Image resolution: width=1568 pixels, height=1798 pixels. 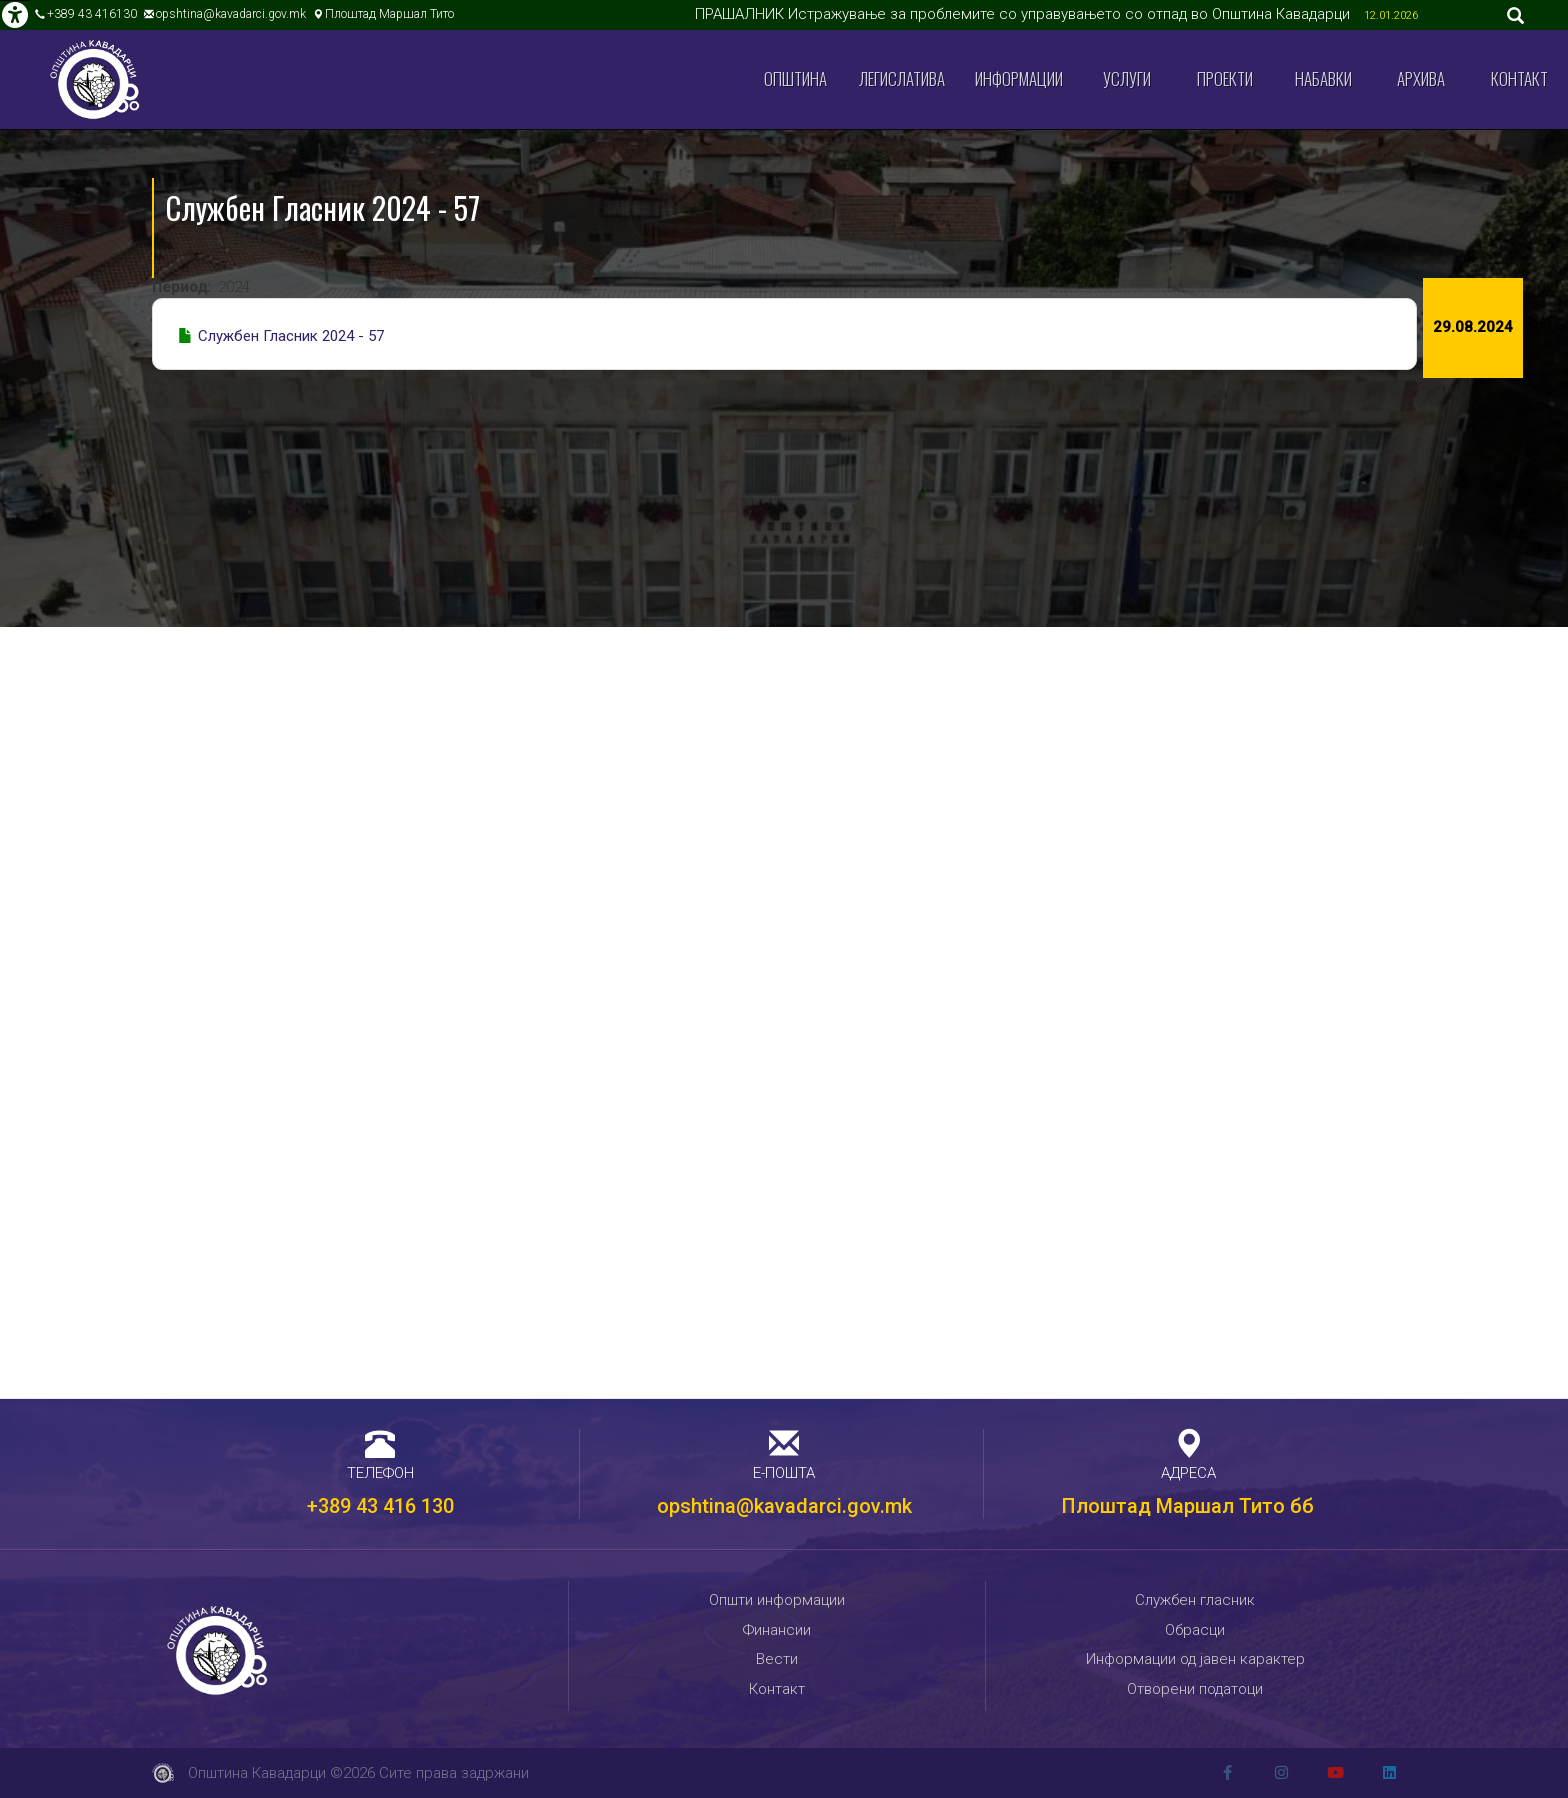 I want to click on Службен гласник, so click(x=1195, y=1600).